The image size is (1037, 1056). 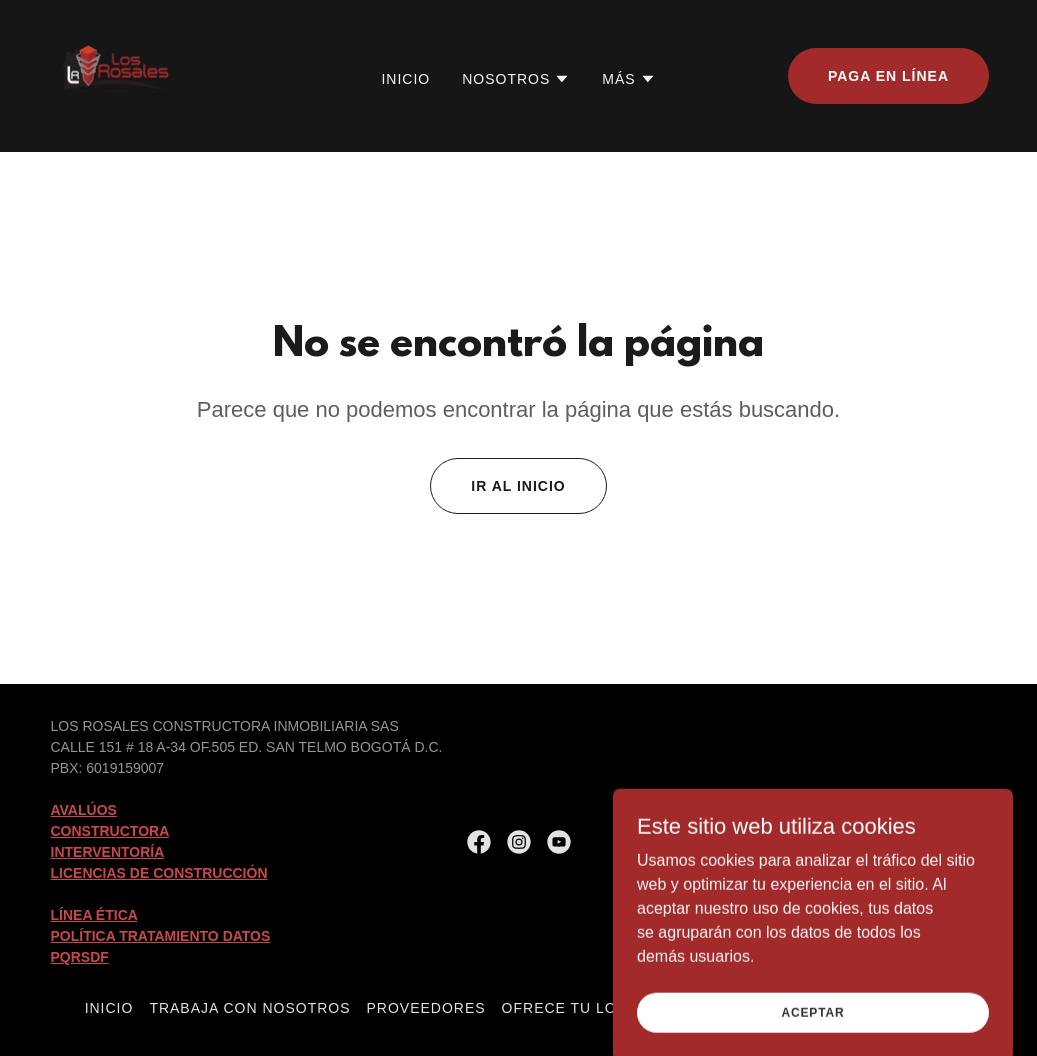 I want to click on Ofrece tu lote [link], so click(x=569, y=1008).